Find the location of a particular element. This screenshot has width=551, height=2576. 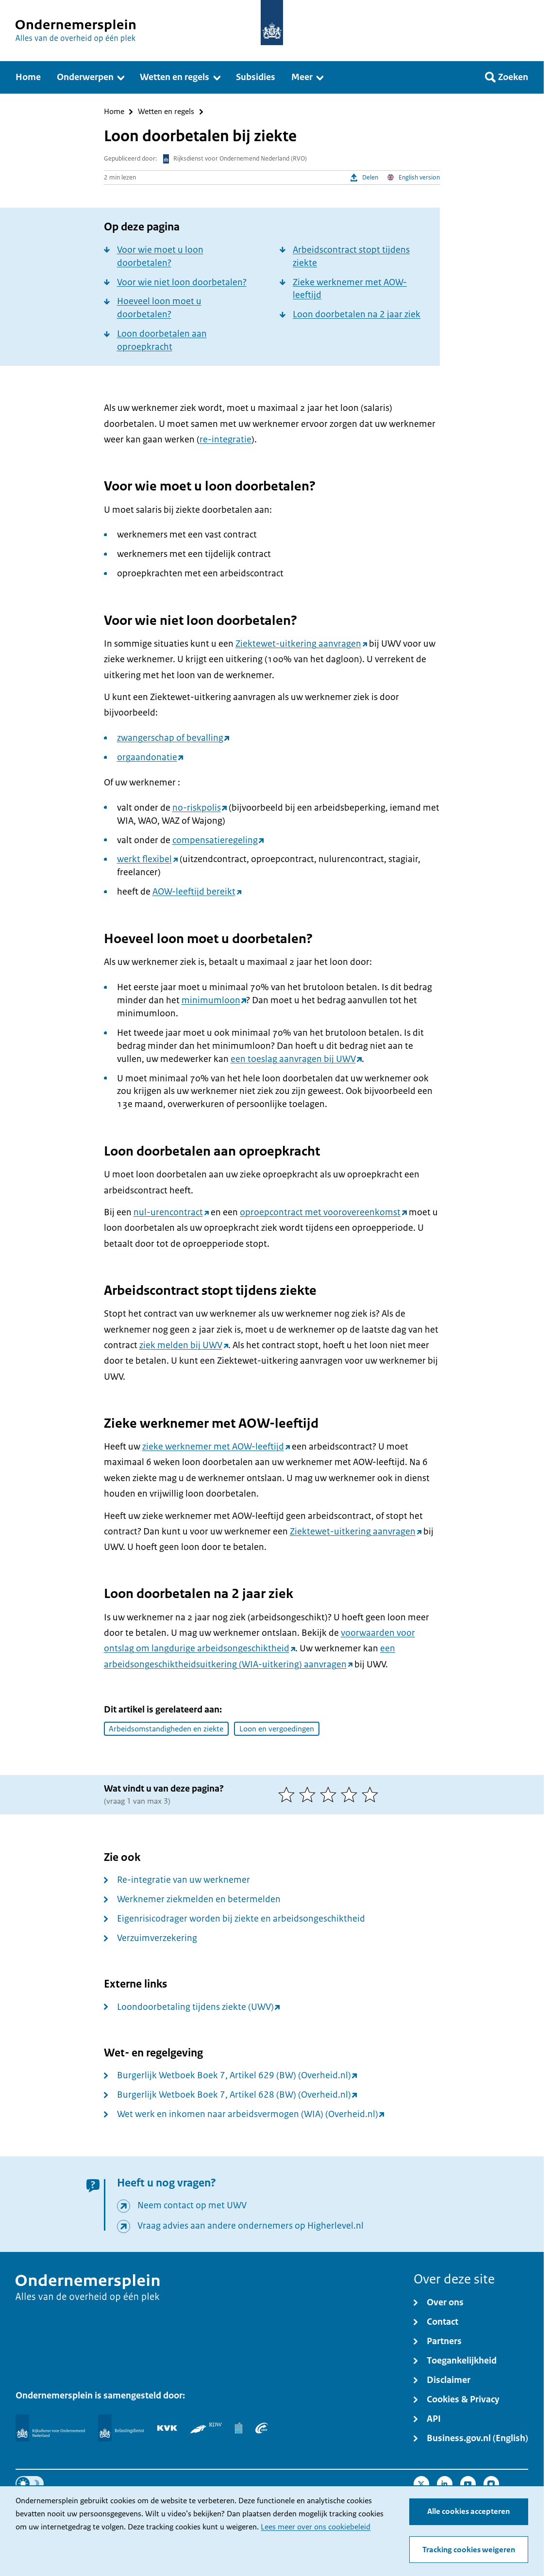

[5 van 5 sterren] is located at coordinates (372, 1794).